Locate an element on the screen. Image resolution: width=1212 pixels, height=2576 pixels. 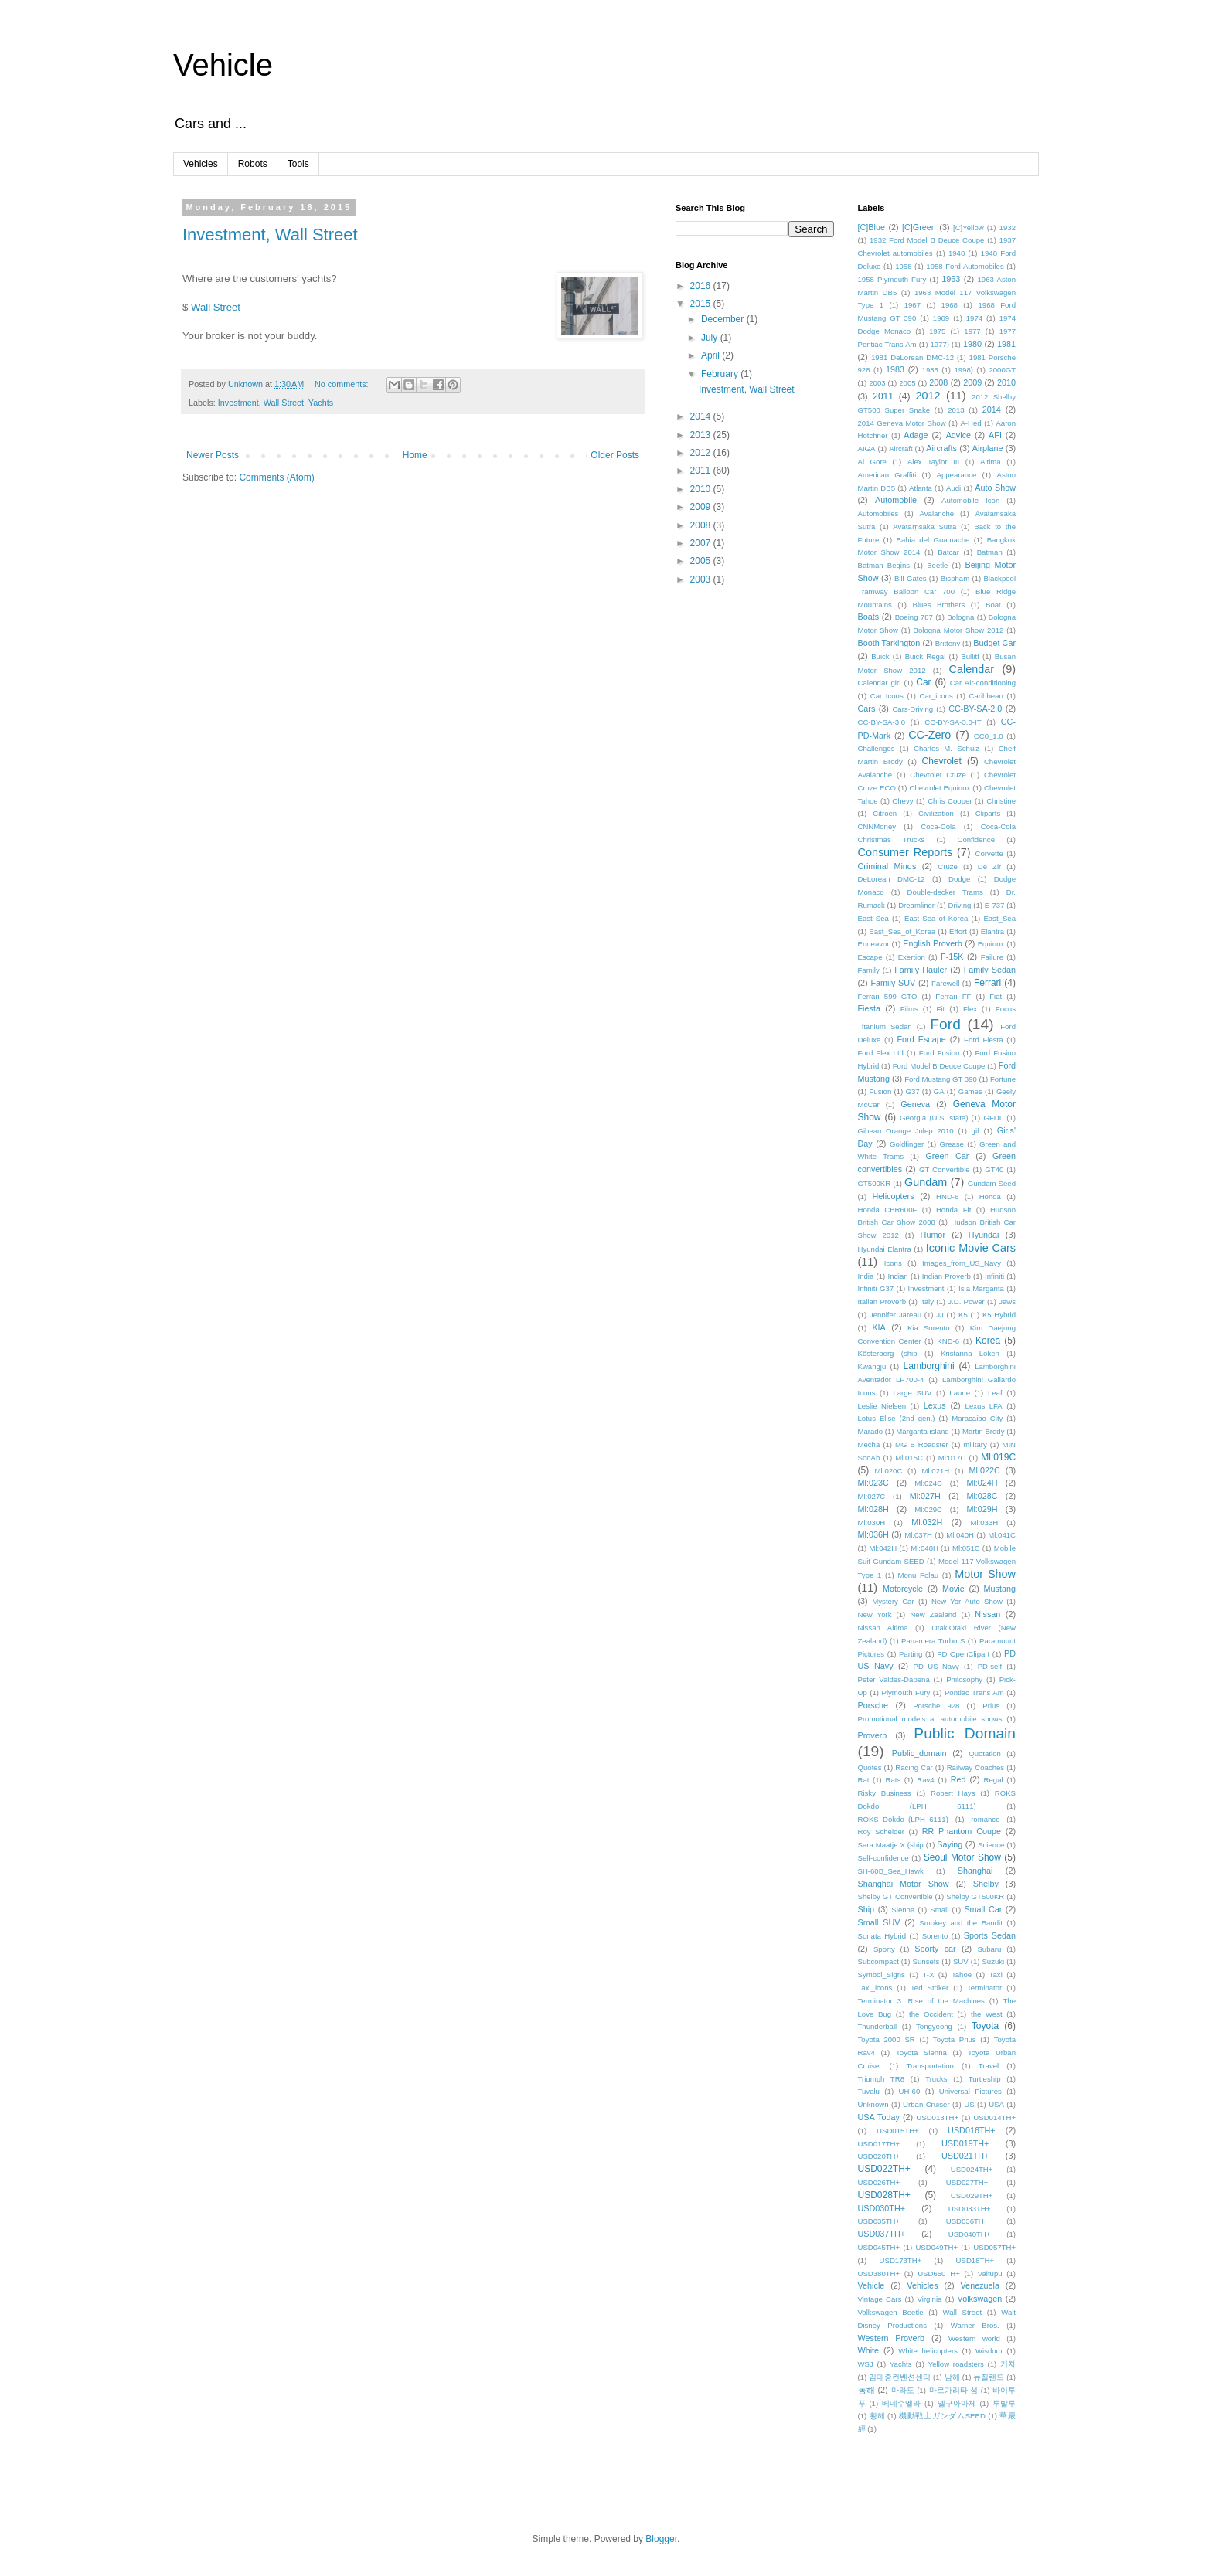
Tools is located at coordinates (298, 163).